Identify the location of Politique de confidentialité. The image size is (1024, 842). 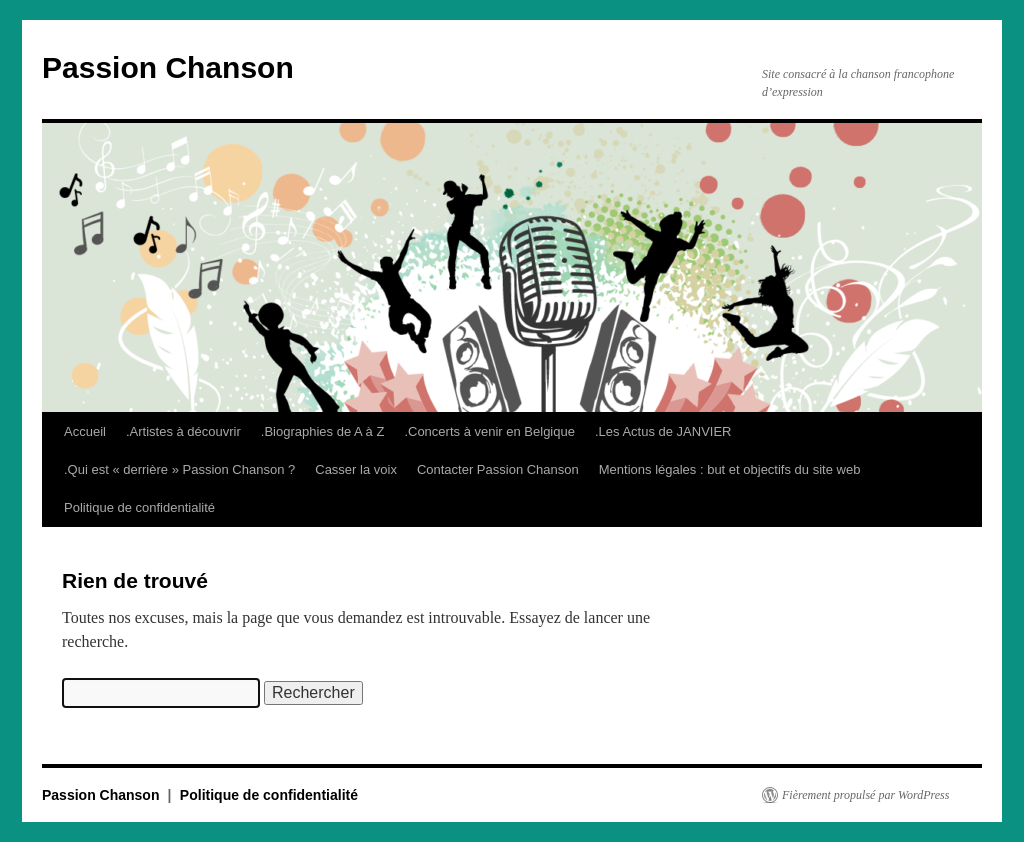
(139, 507).